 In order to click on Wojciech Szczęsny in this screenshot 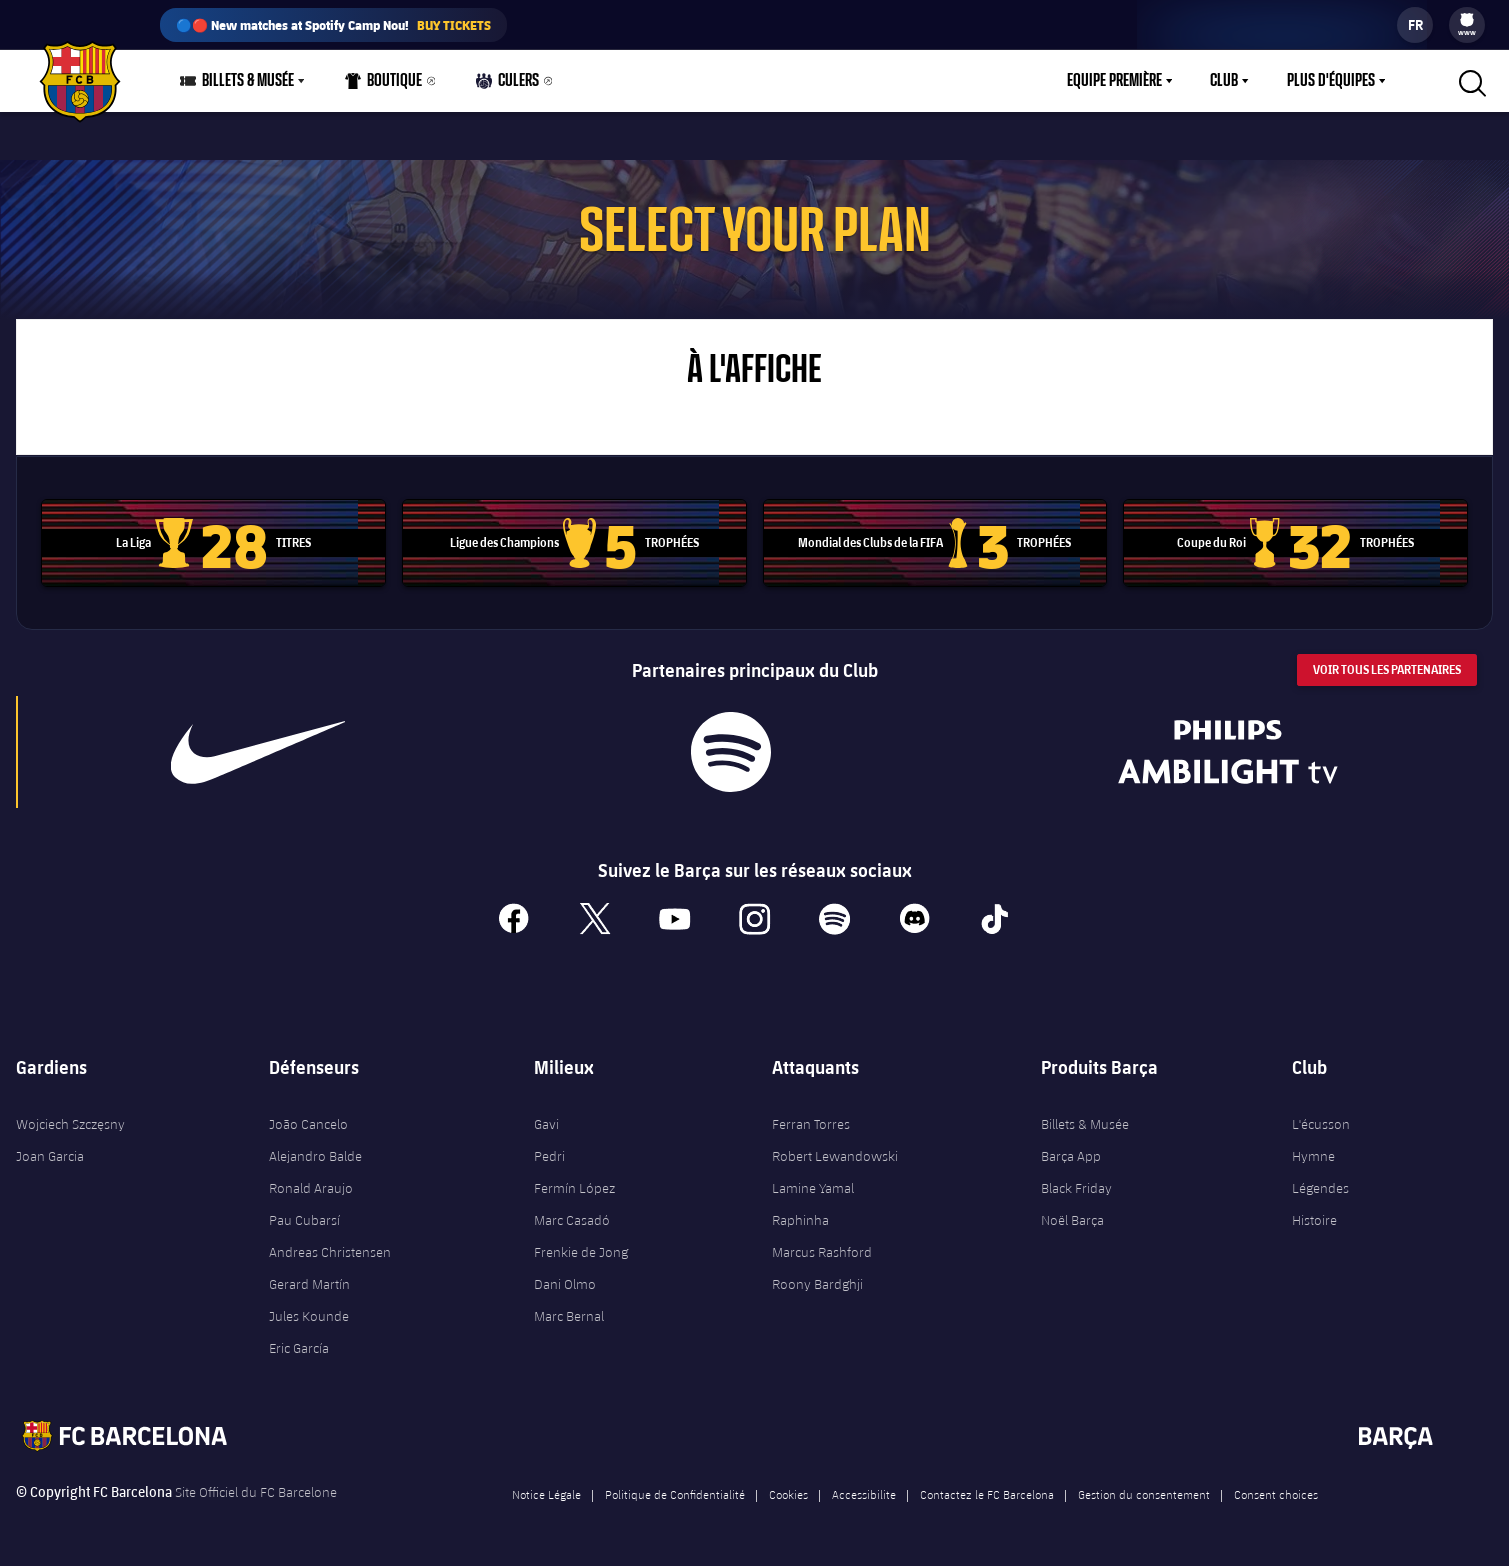, I will do `click(70, 1124)`.